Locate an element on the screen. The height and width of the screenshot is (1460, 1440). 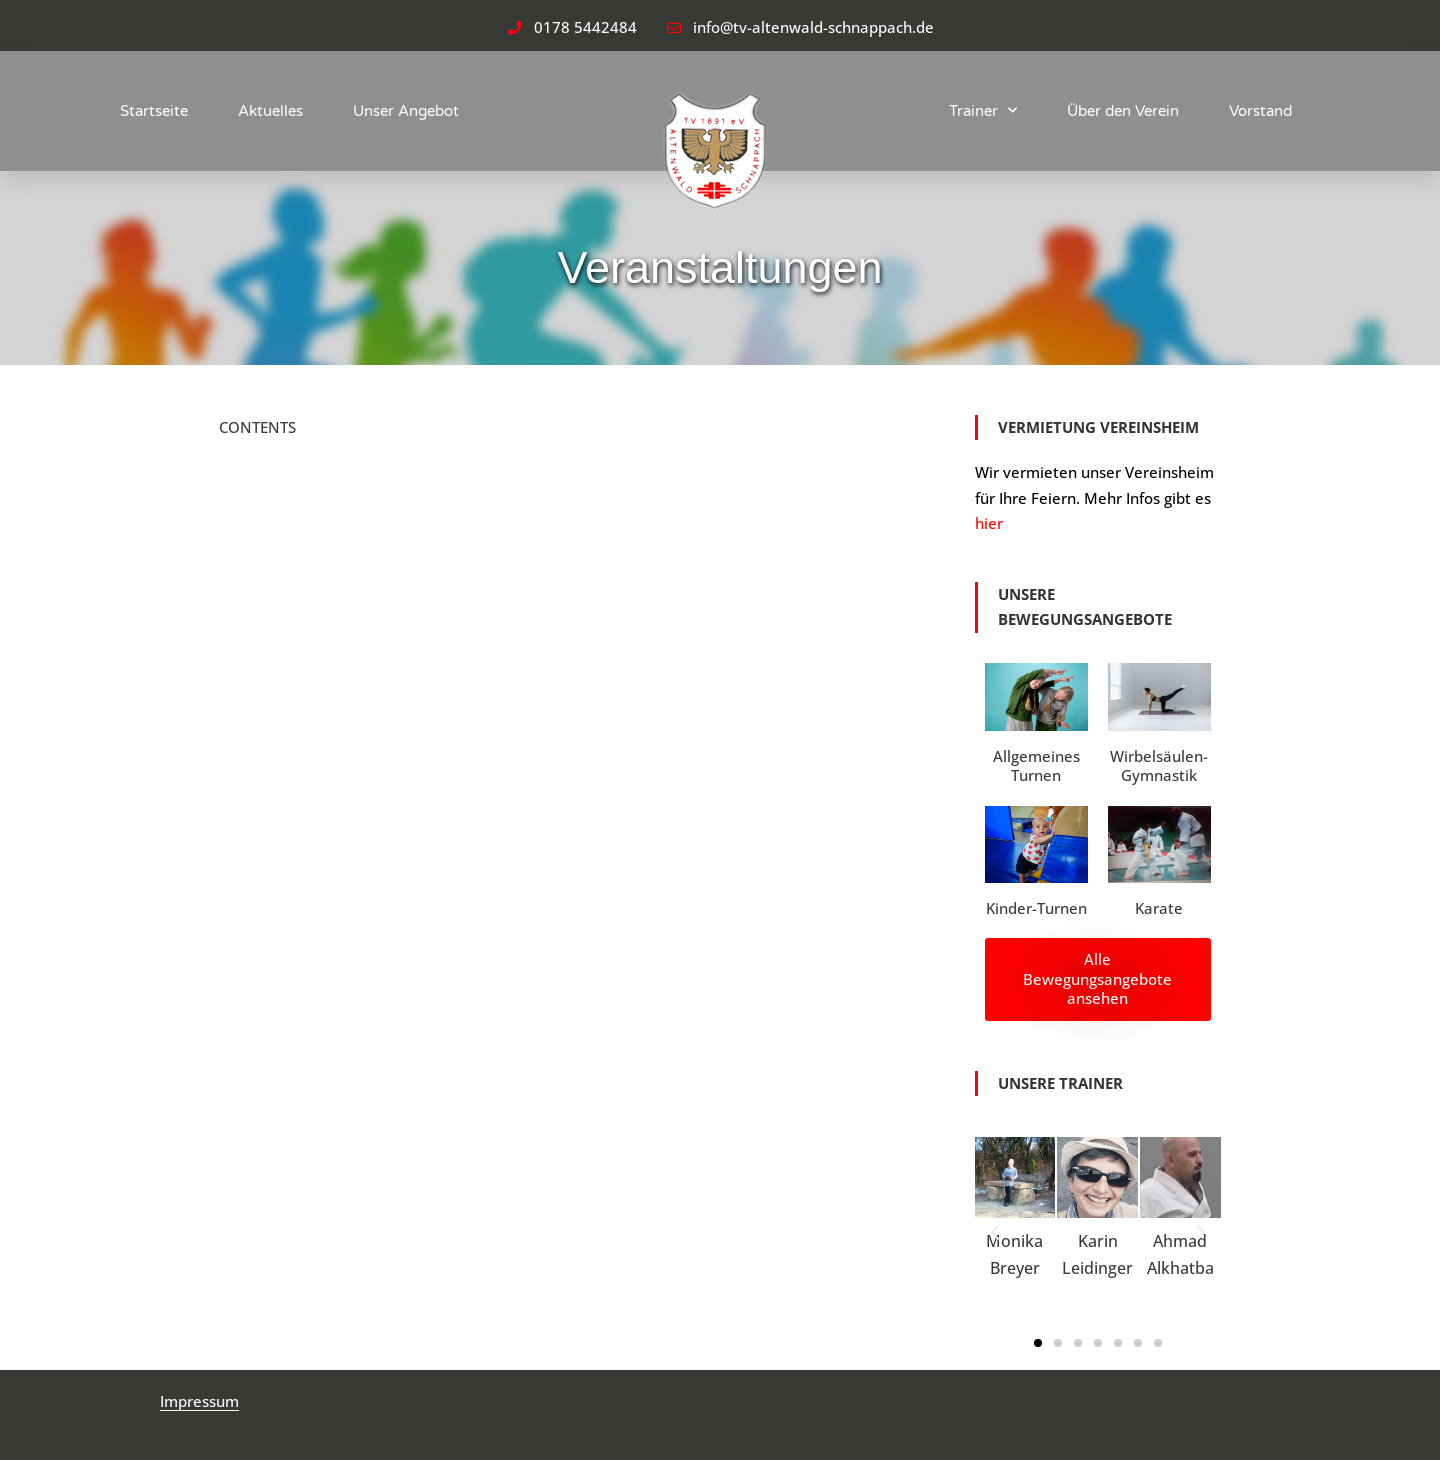
Aktuelles is located at coordinates (270, 111).